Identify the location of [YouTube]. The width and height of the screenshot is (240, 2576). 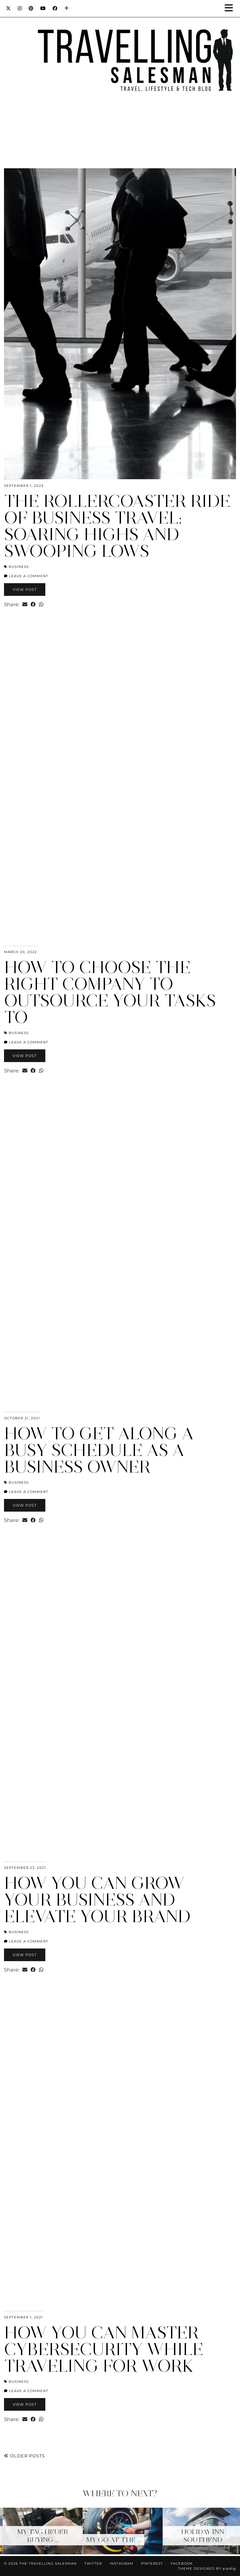
(43, 8).